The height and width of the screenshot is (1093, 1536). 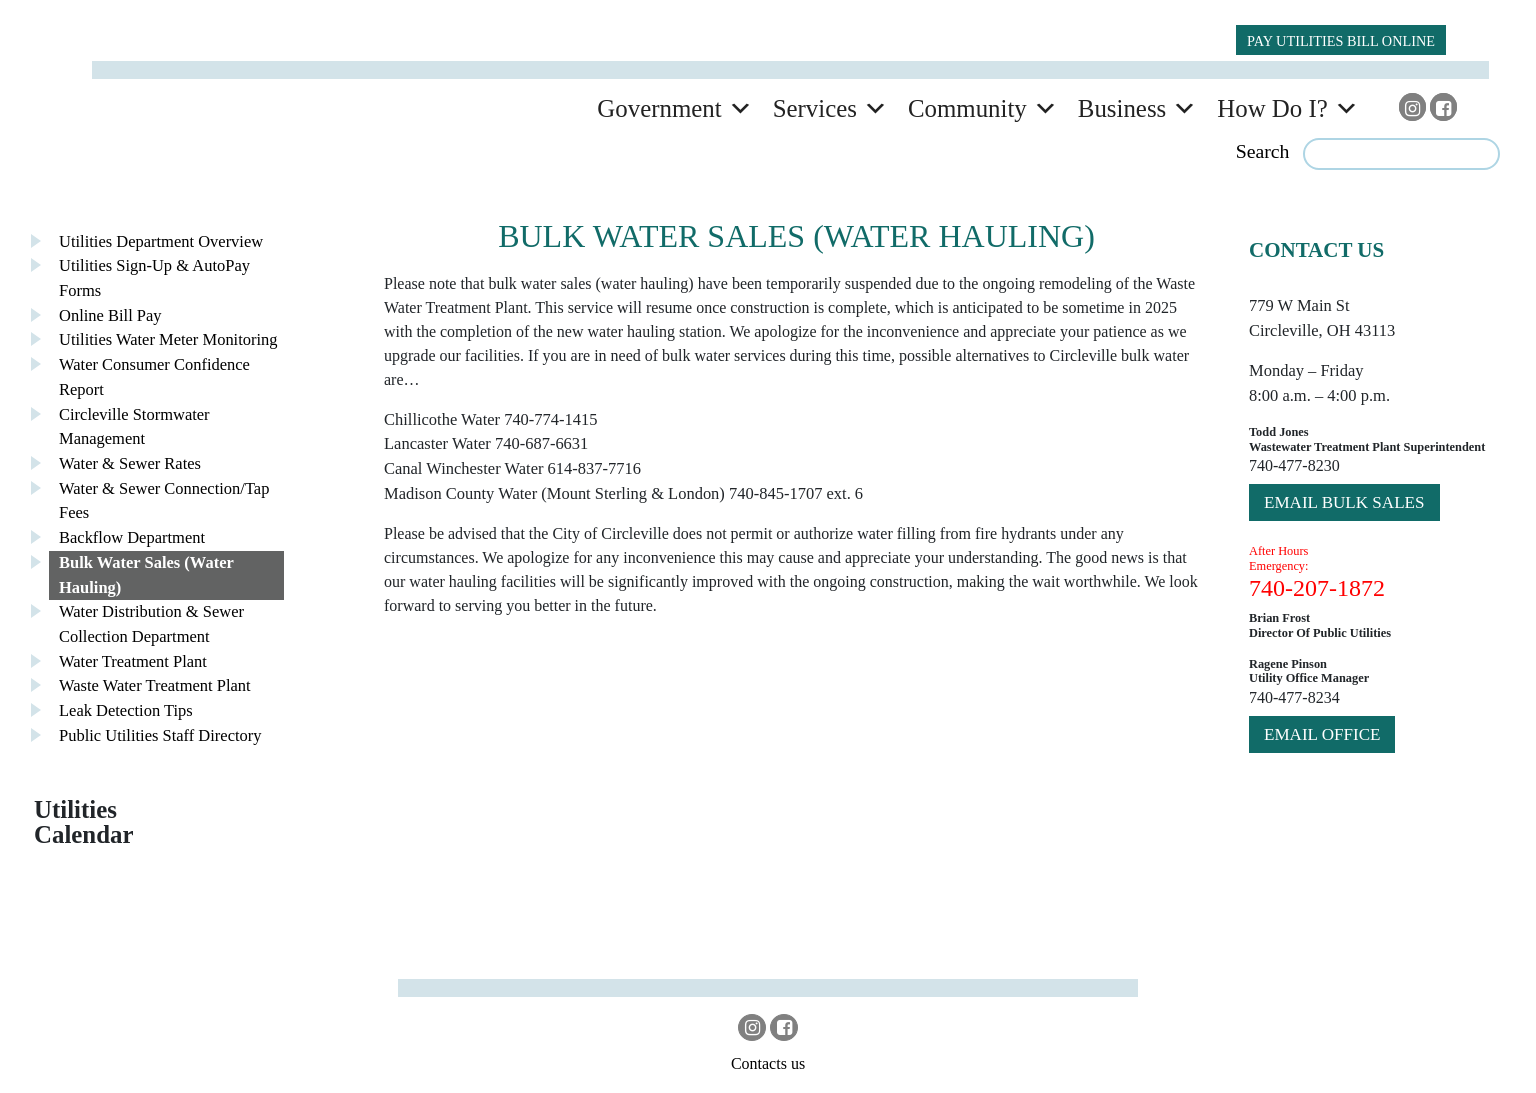 What do you see at coordinates (168, 339) in the screenshot?
I see `Utilities Water Meter Monitoring` at bounding box center [168, 339].